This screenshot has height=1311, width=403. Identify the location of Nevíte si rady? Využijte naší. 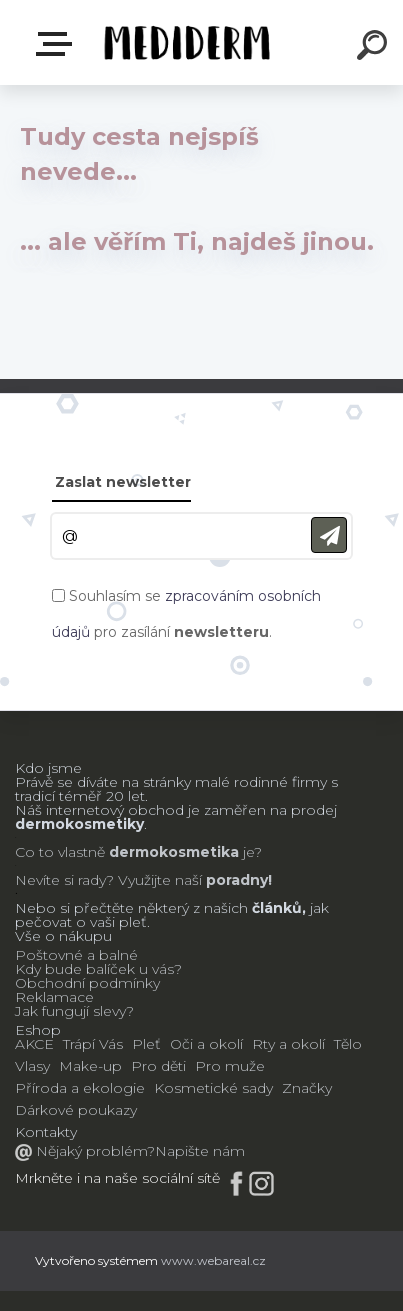
(108, 880).